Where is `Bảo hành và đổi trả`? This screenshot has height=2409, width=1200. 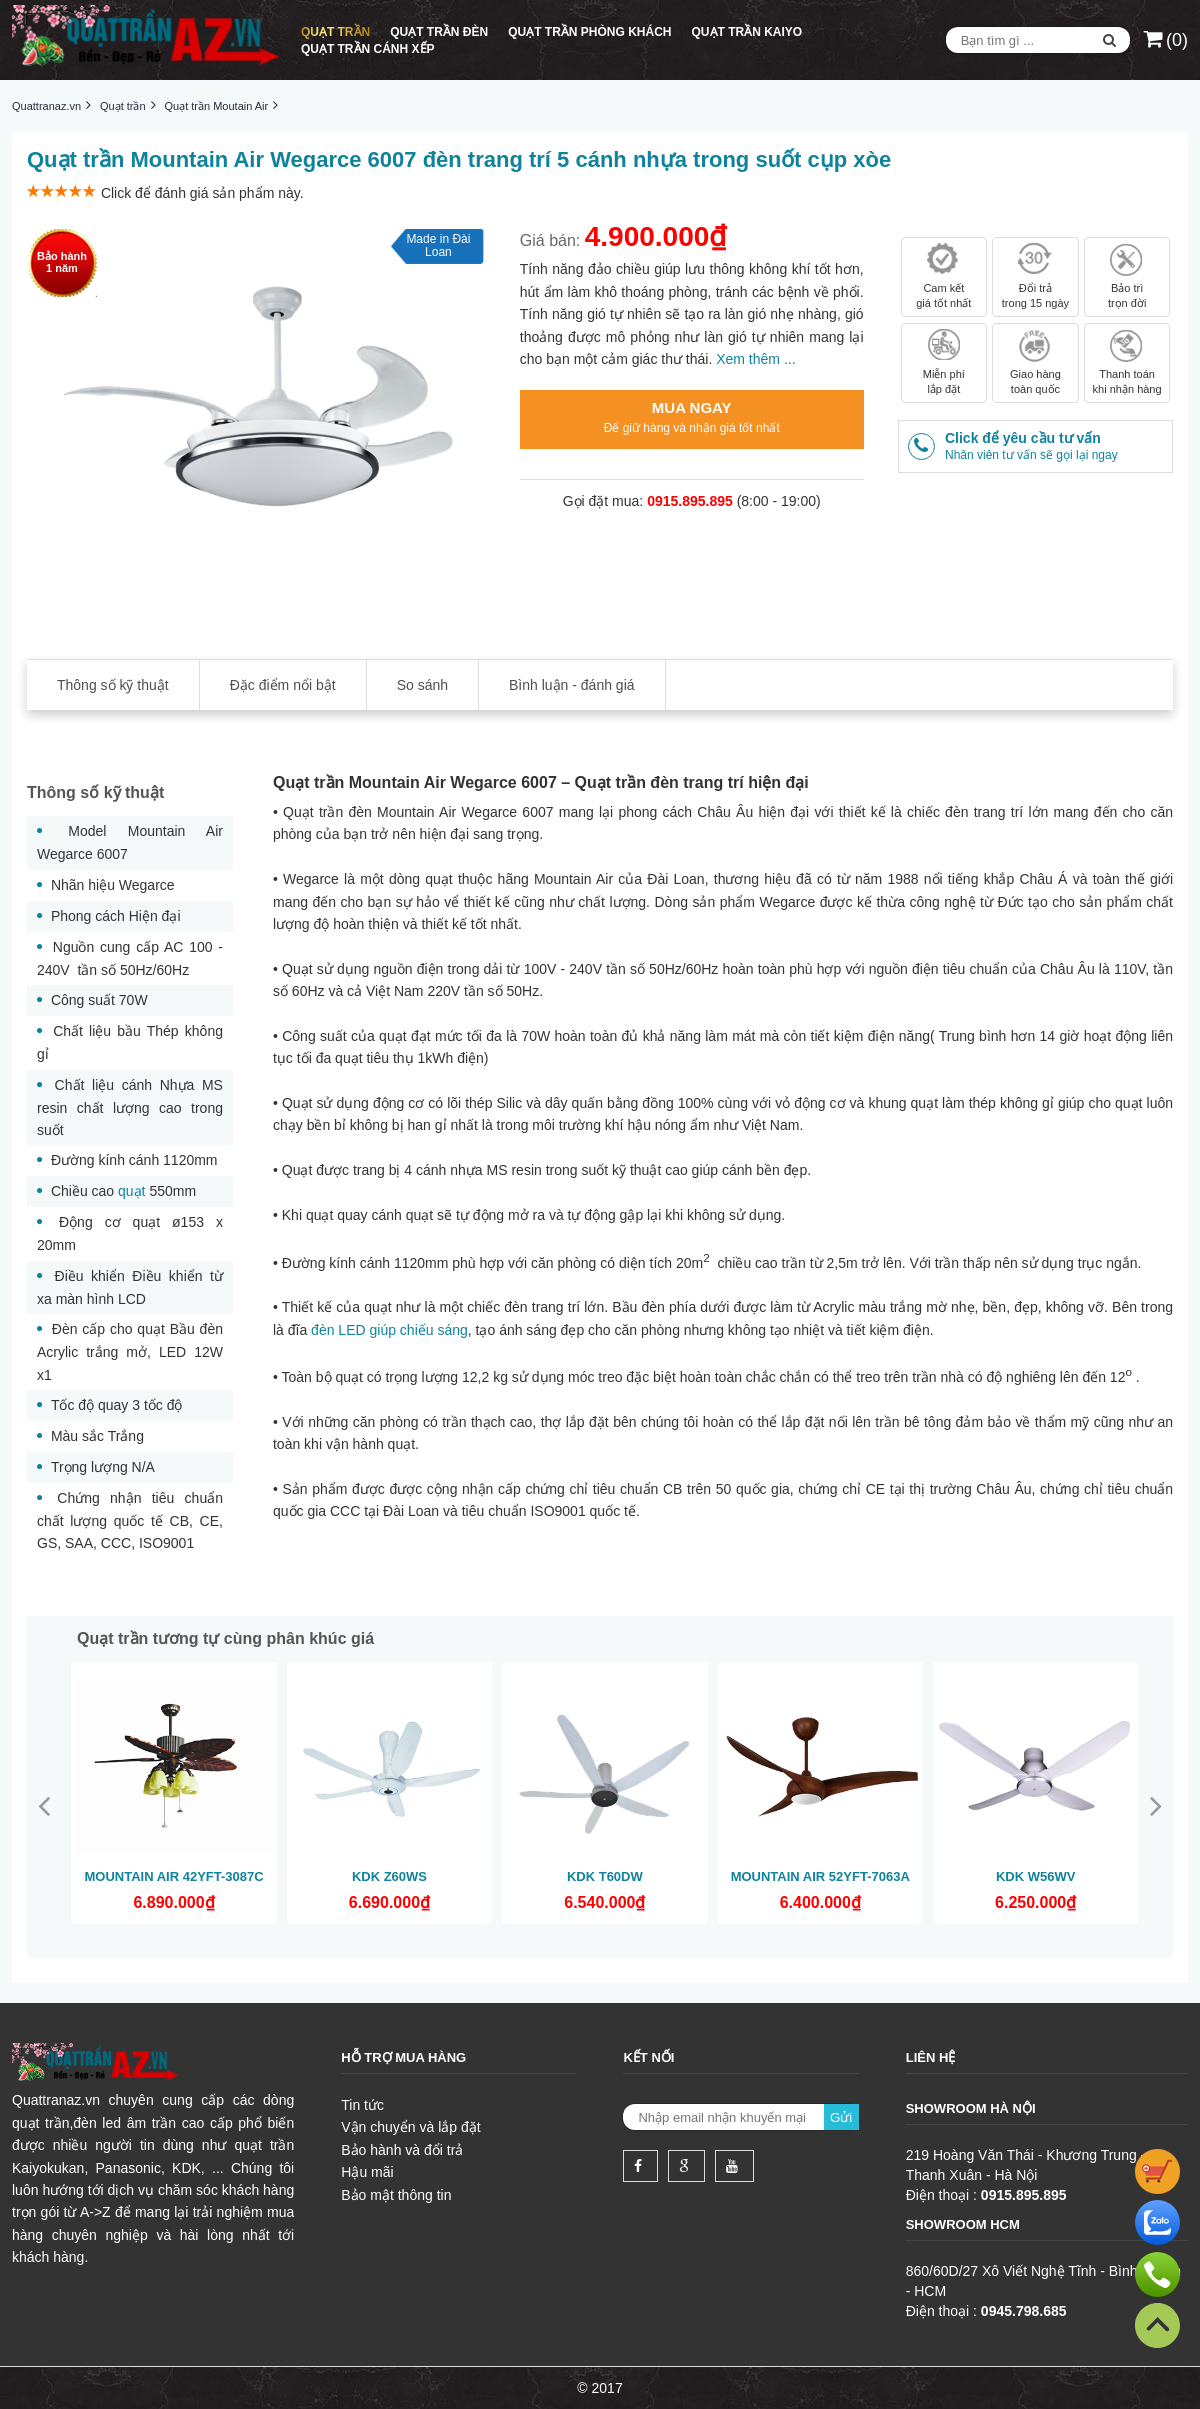
Bảo hành và đổi trả is located at coordinates (402, 2150).